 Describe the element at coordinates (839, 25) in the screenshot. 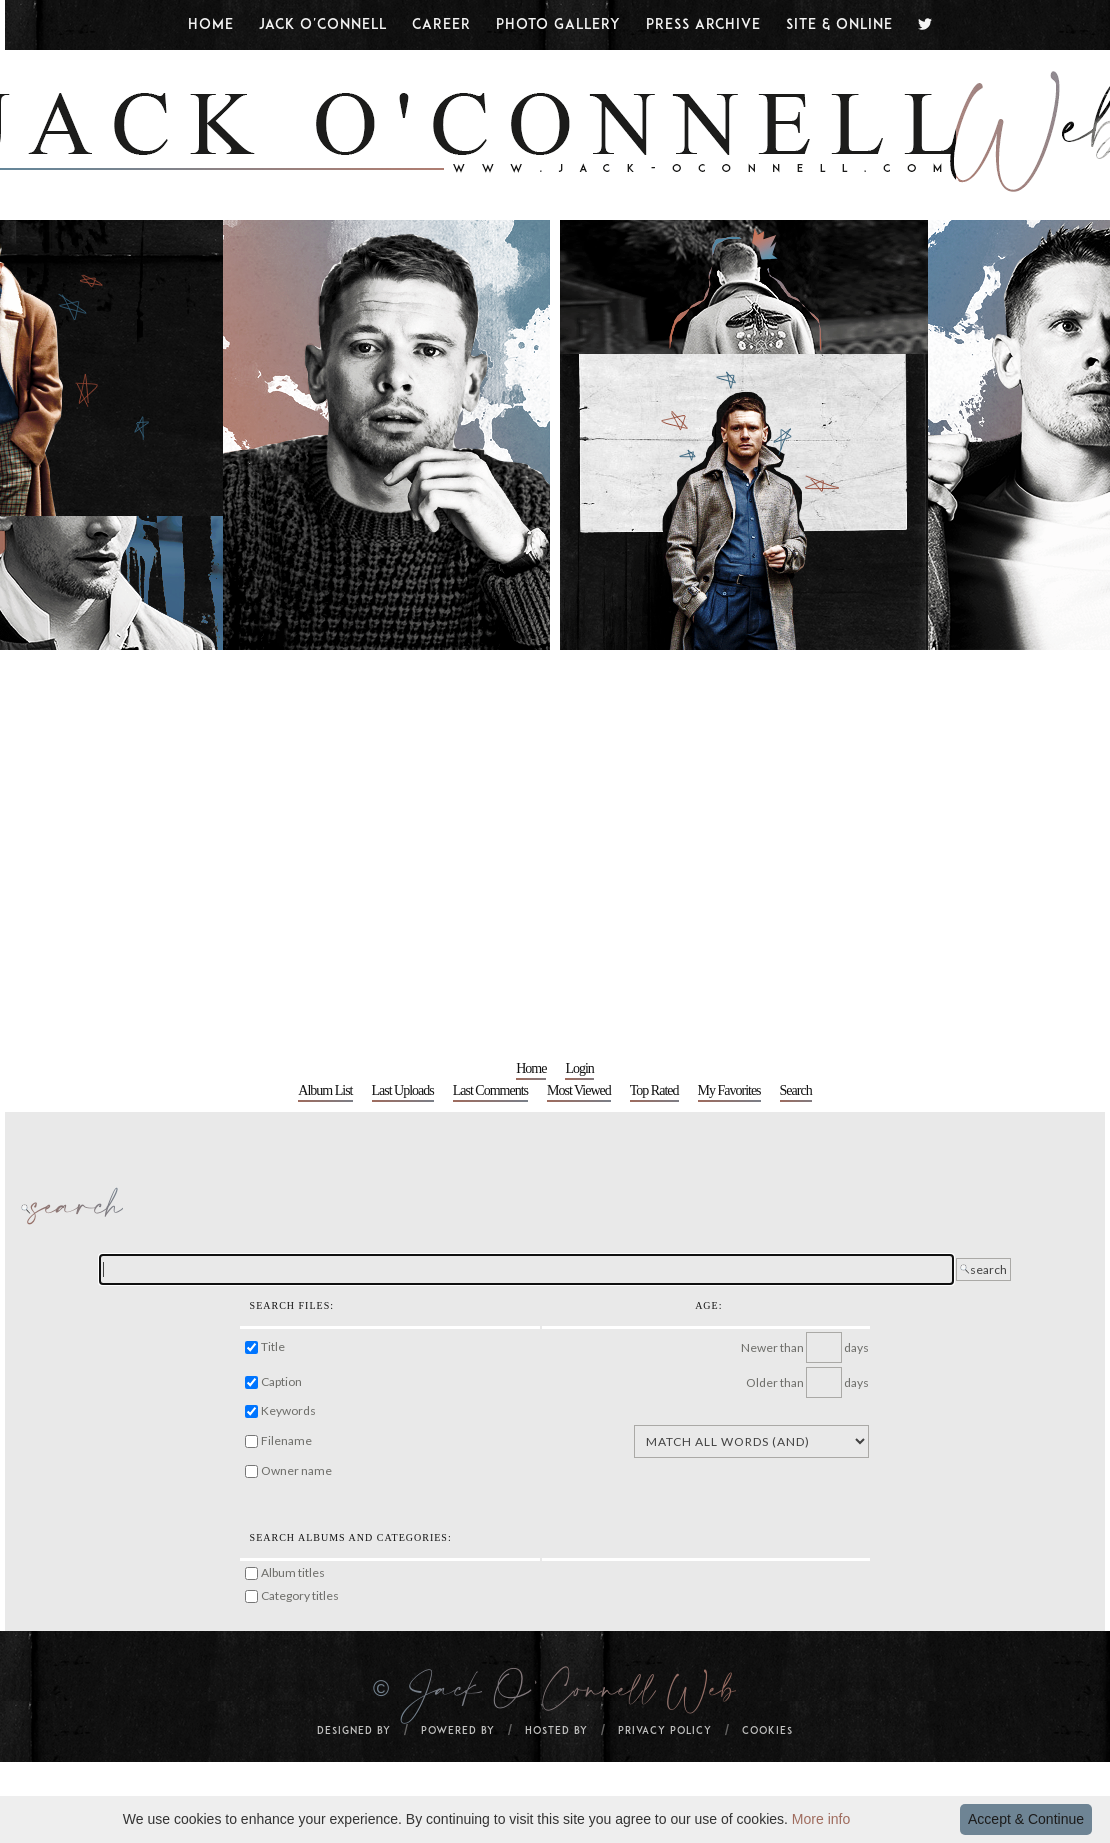

I see `Site & Online` at that location.